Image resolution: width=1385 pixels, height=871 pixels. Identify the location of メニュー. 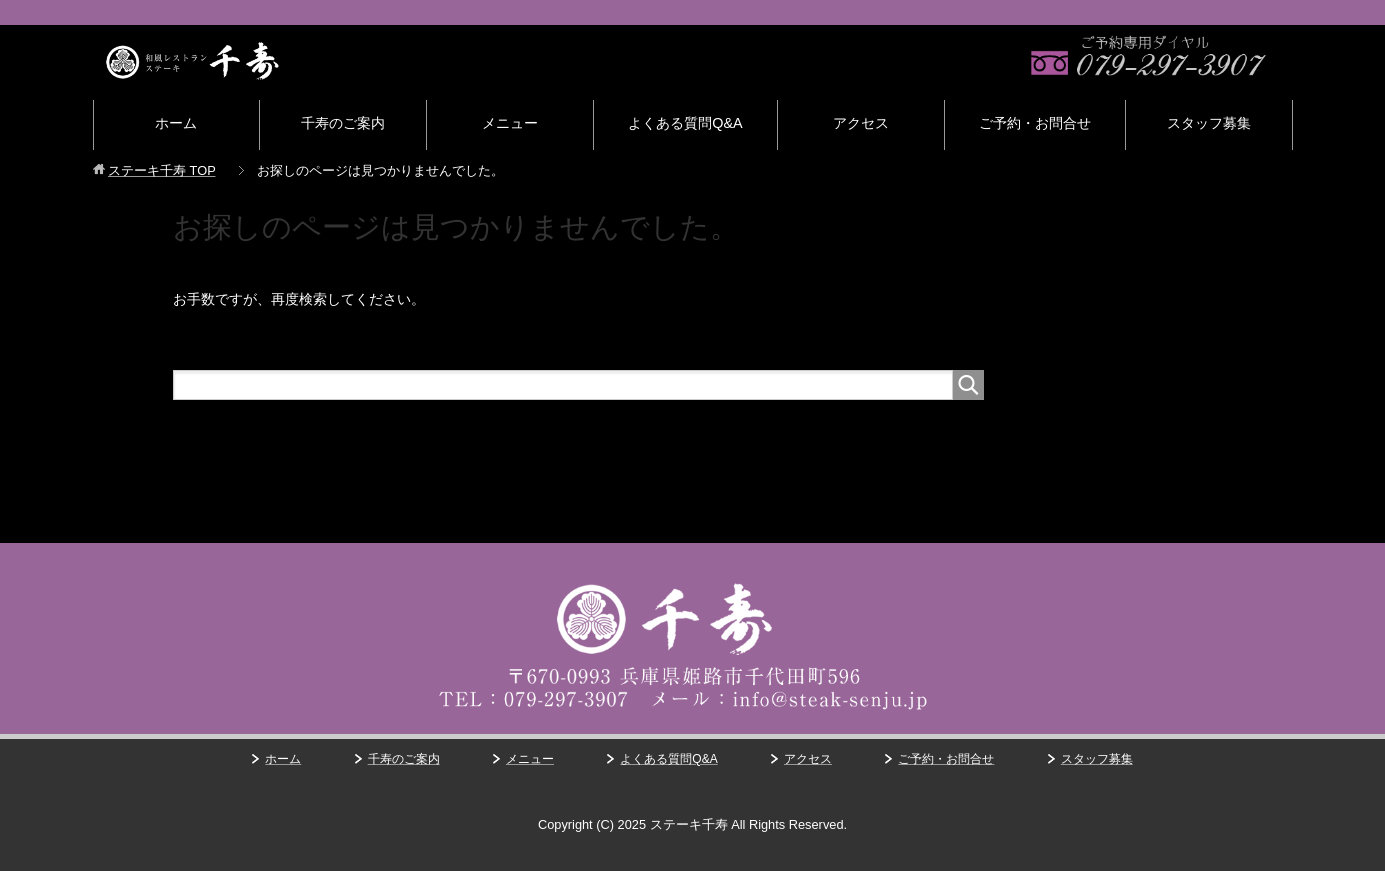
(510, 123).